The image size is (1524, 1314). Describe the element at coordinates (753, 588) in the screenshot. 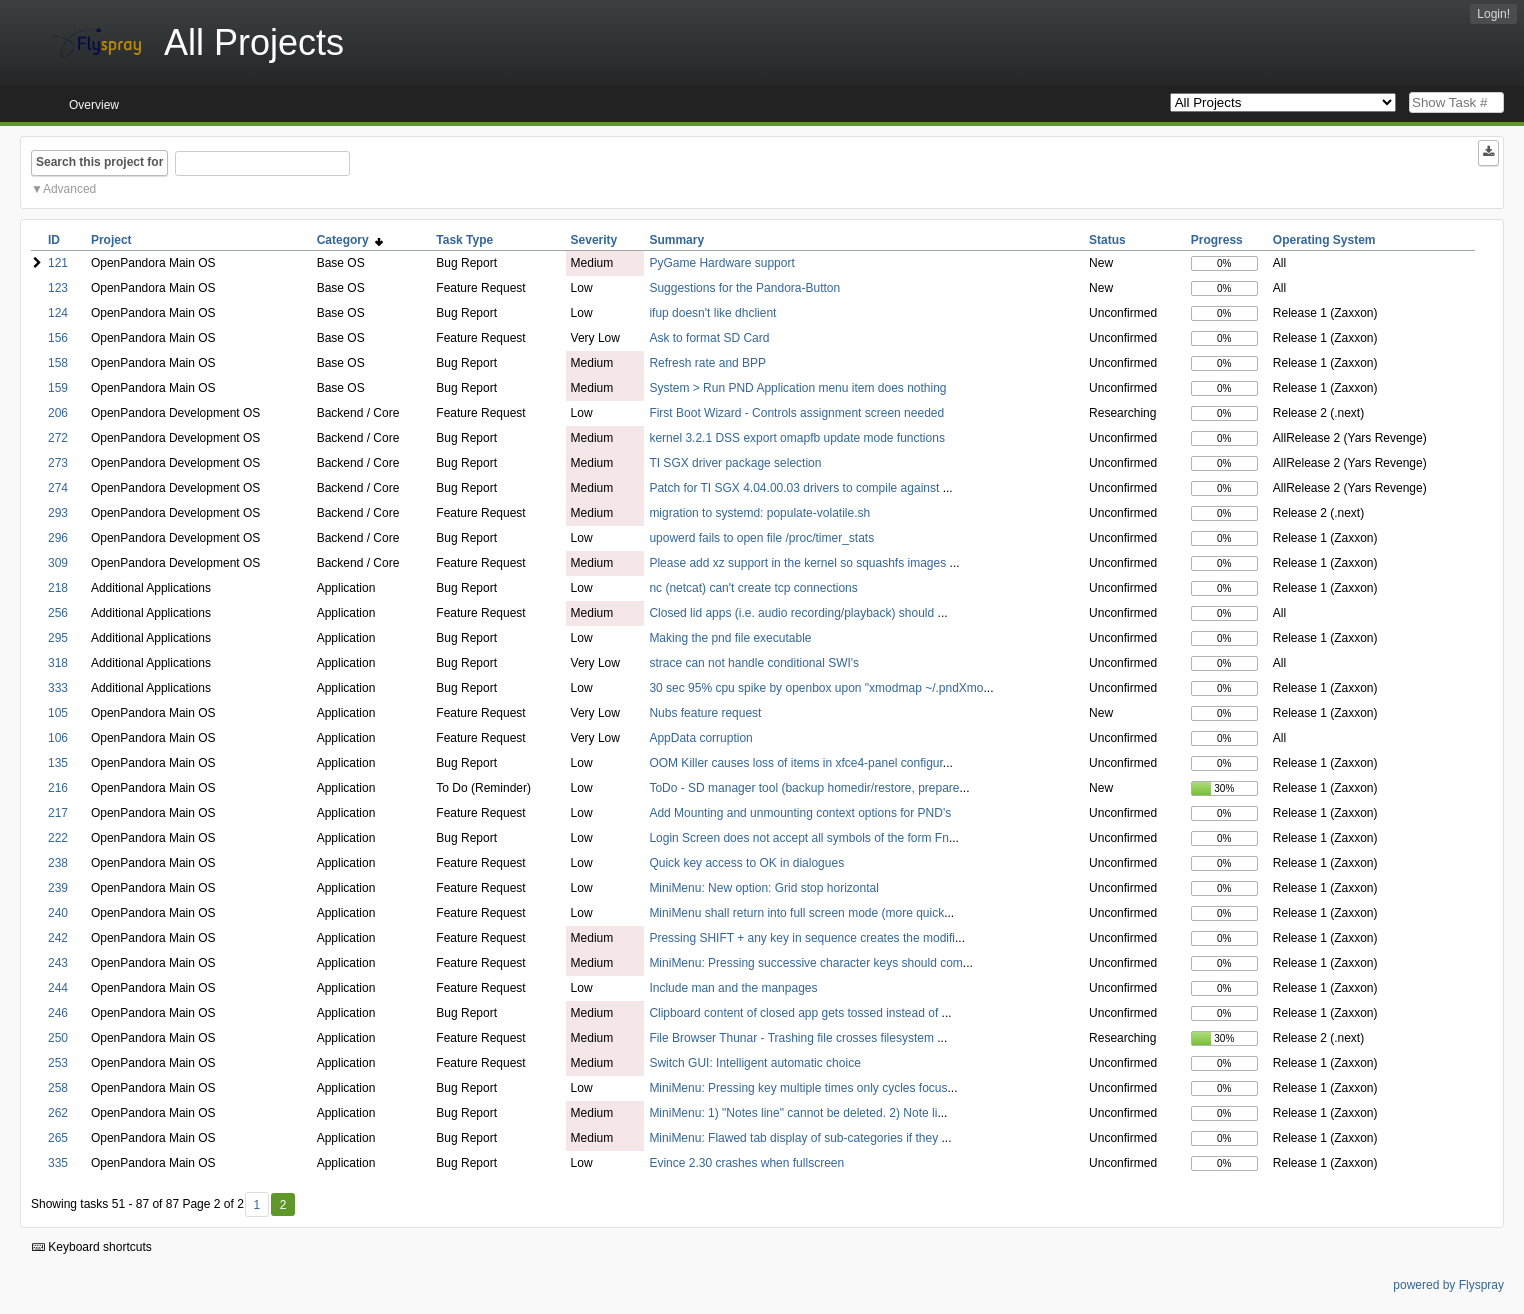

I see `nc (netcat) can't create tcp connections` at that location.